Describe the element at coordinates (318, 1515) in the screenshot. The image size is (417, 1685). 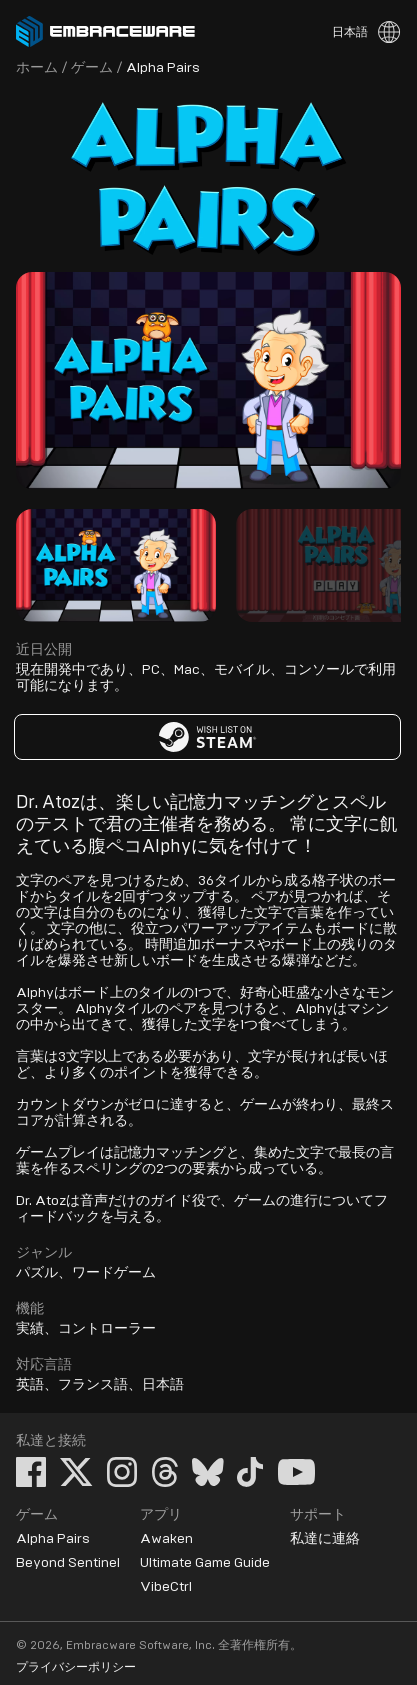
I see `サポート` at that location.